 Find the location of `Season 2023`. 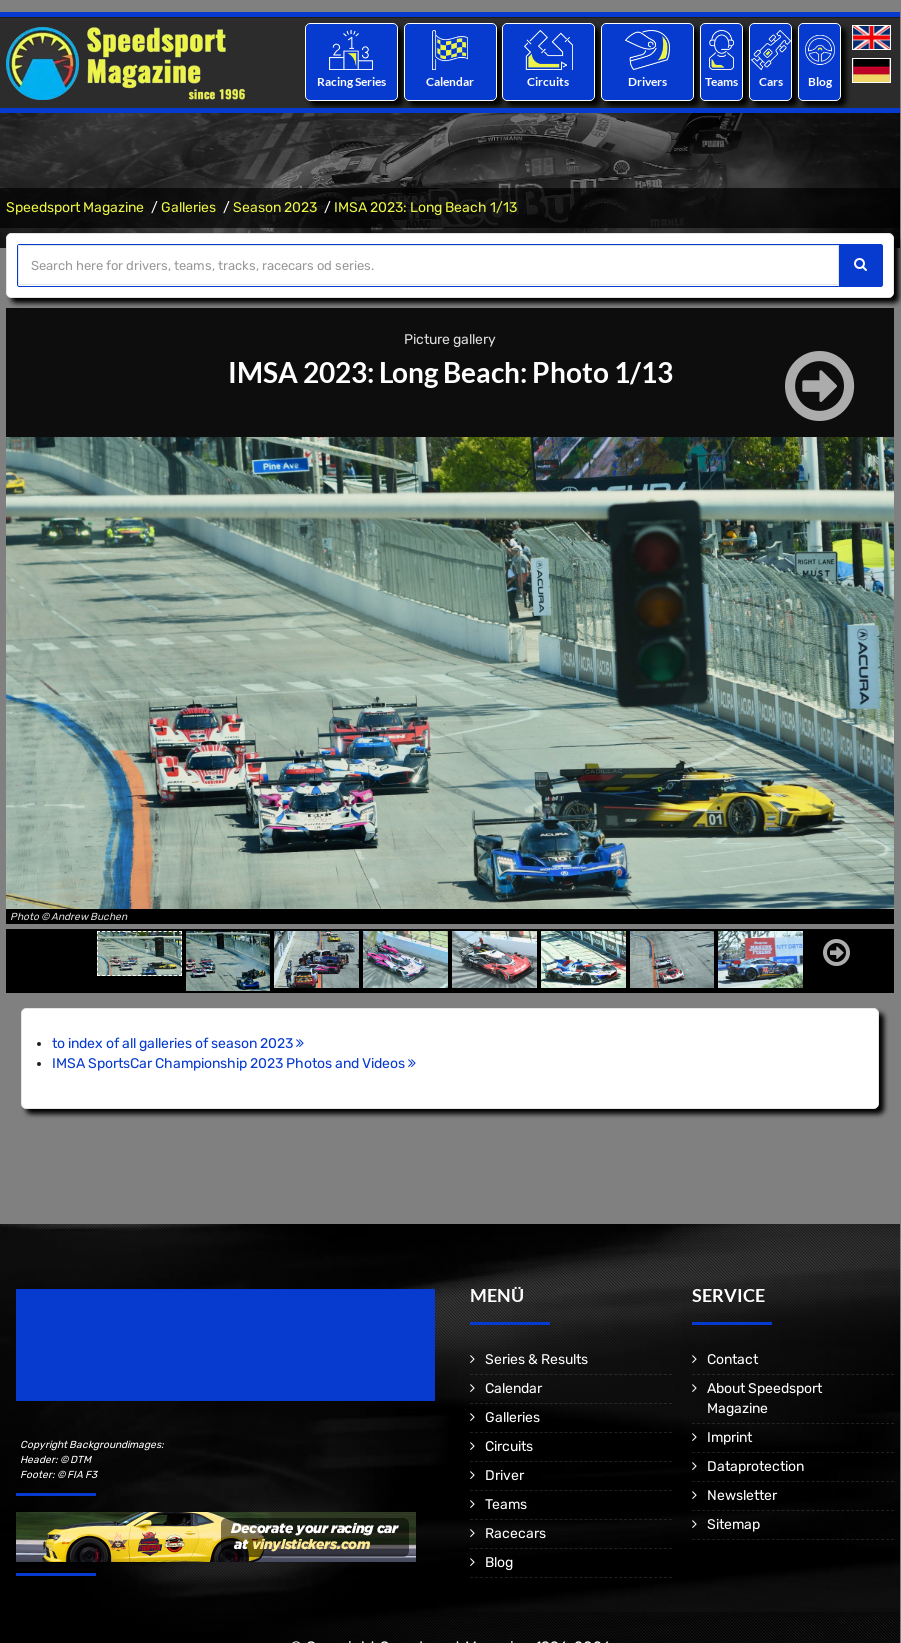

Season 2023 is located at coordinates (275, 207).